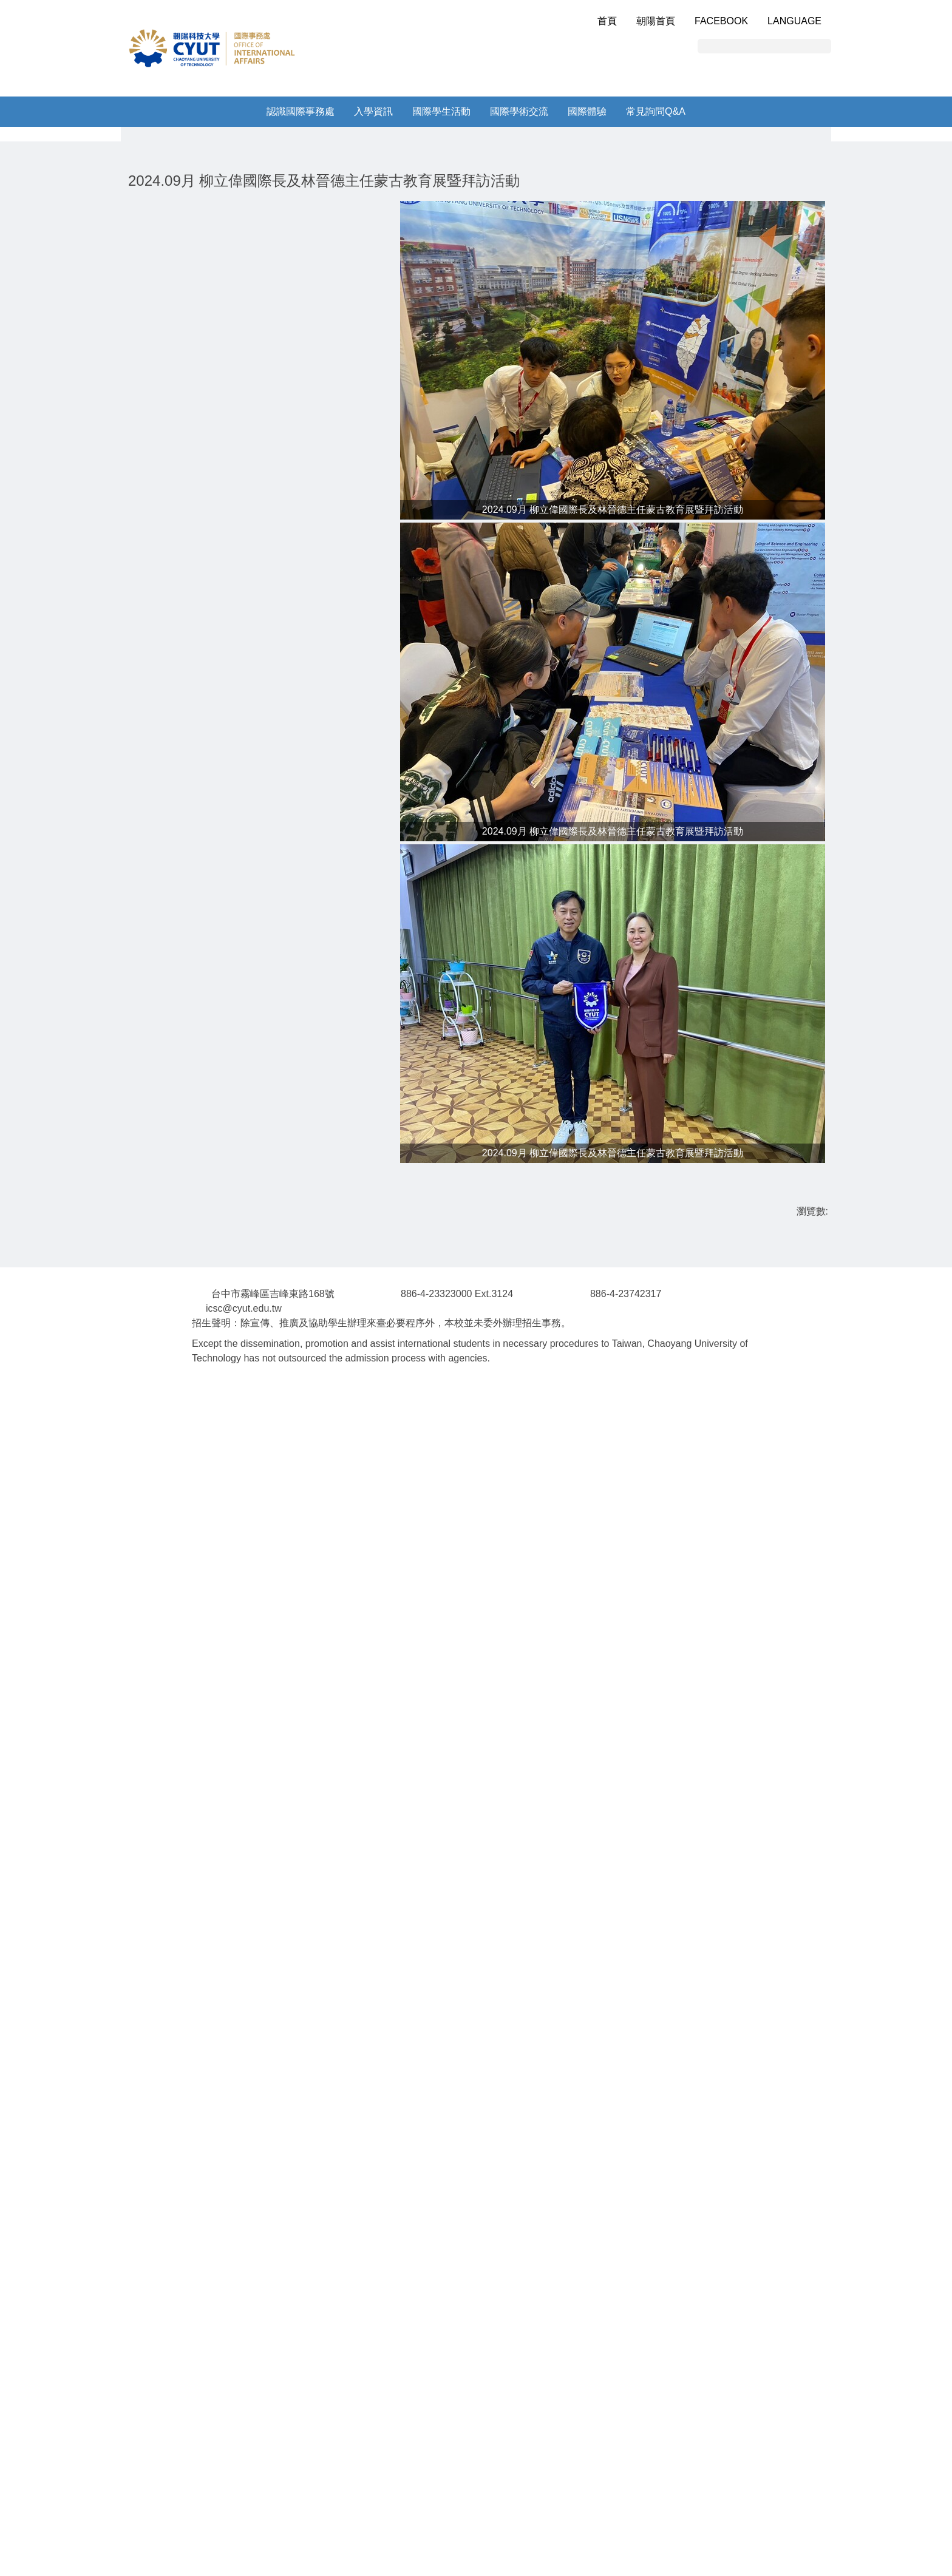  Describe the element at coordinates (118, 230) in the screenshot. I see `[button]` at that location.